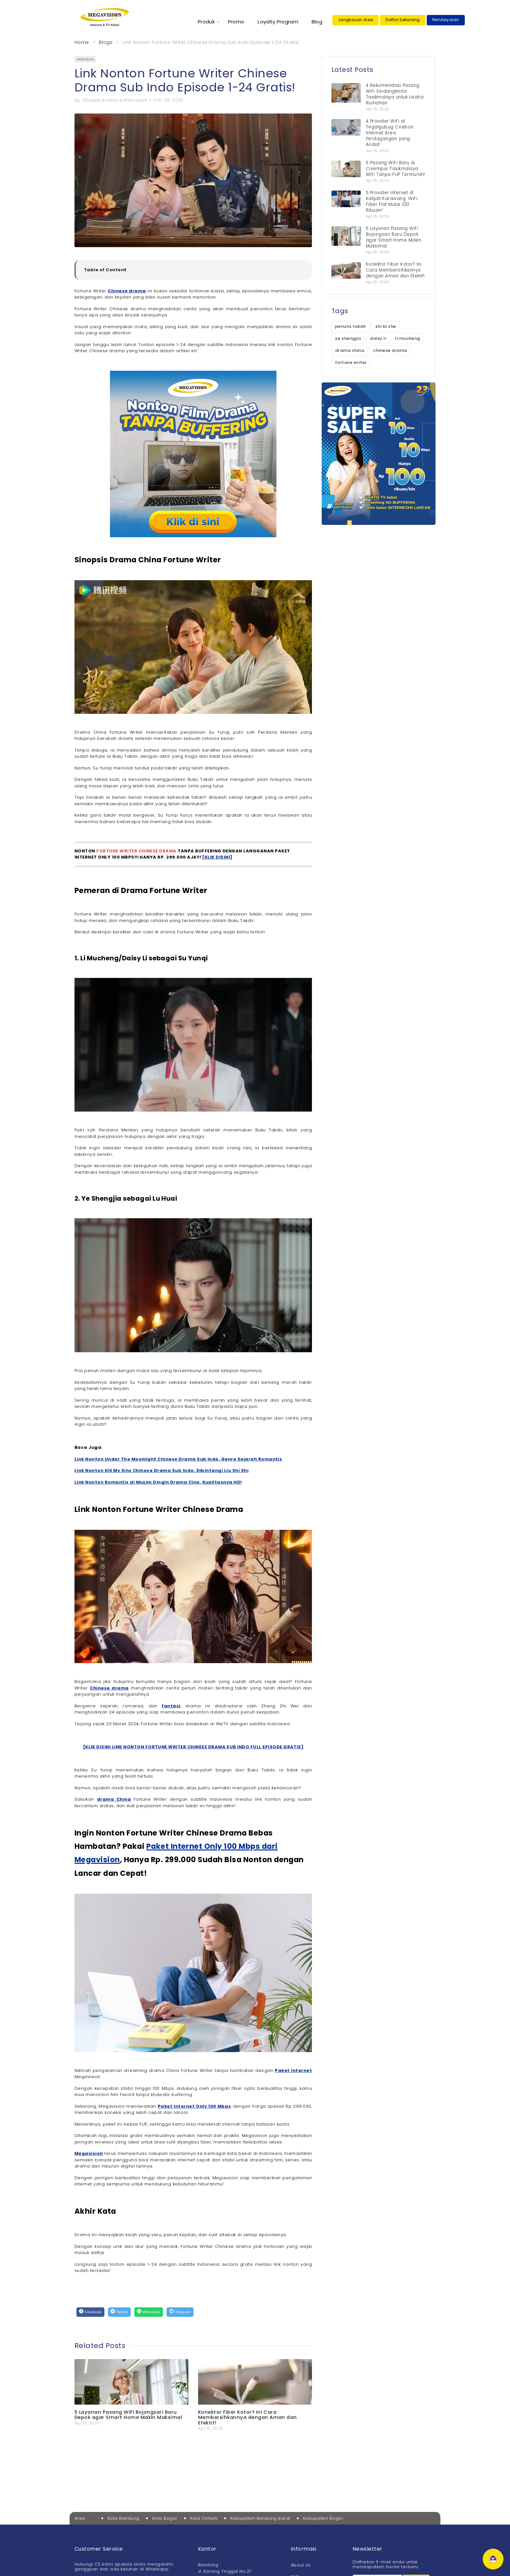 Image resolution: width=510 pixels, height=2576 pixels. Describe the element at coordinates (124, 2518) in the screenshot. I see `Kota Bandung` at that location.